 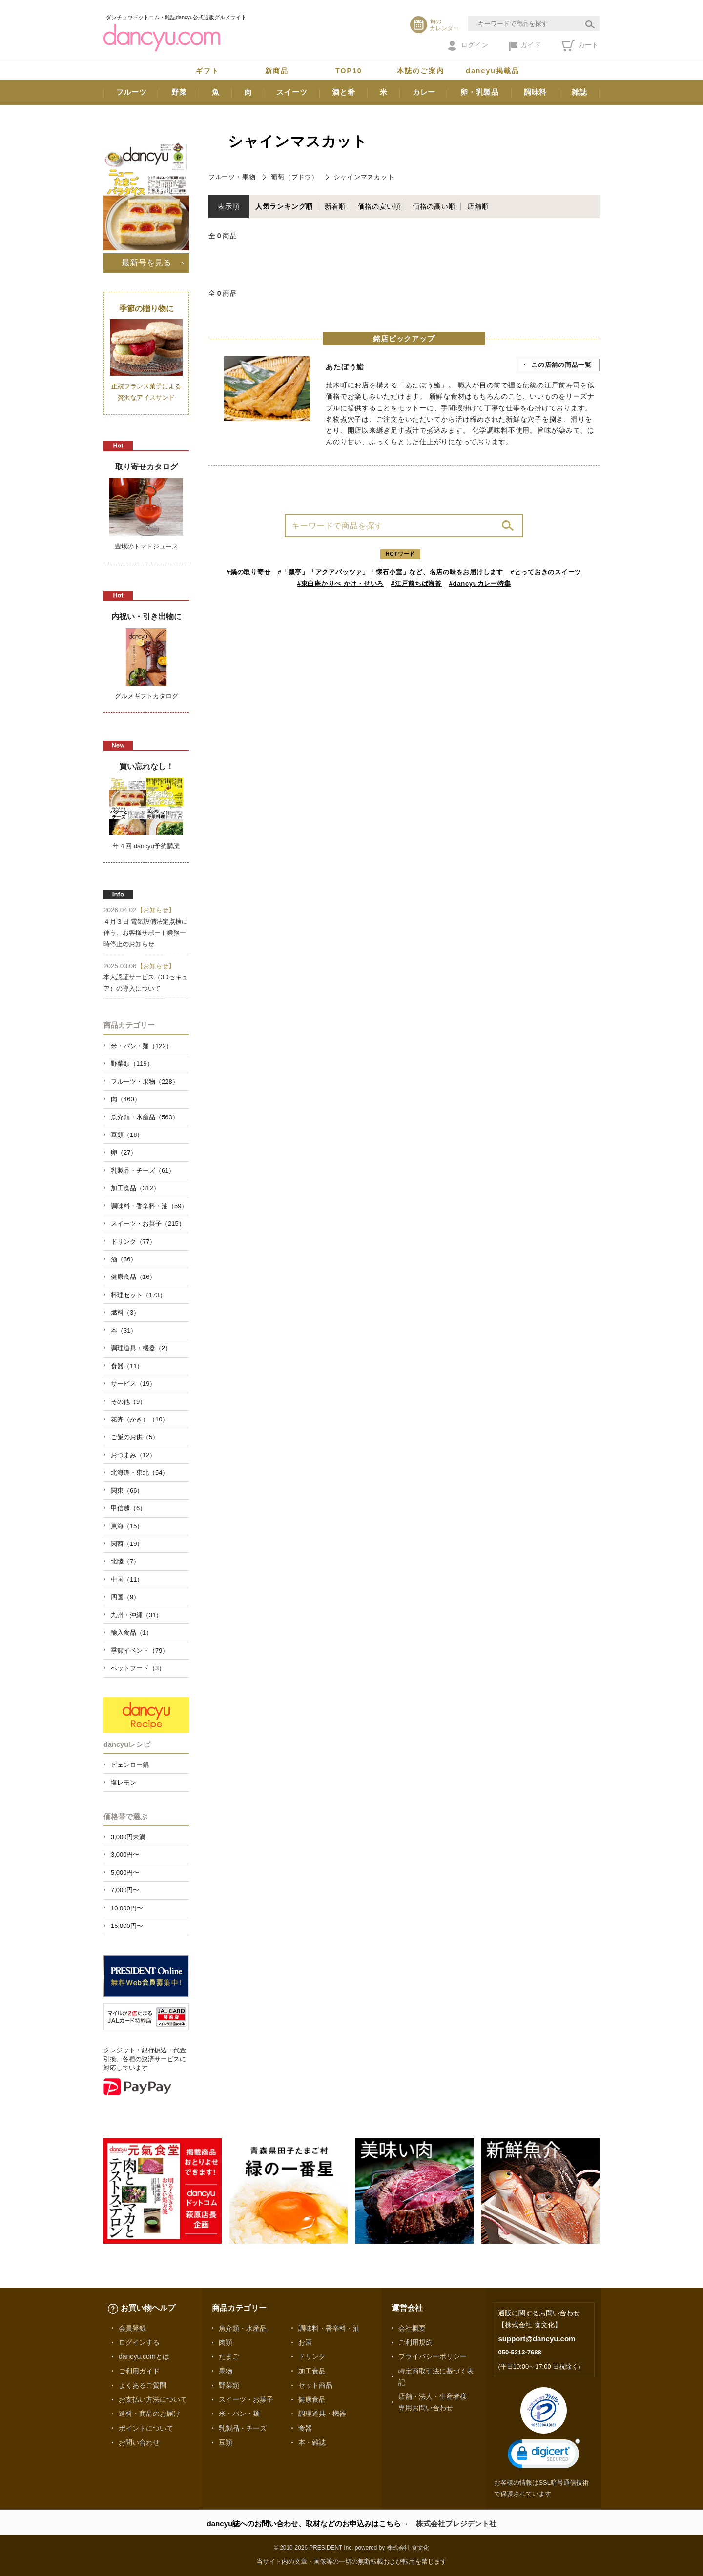 What do you see at coordinates (133, 1276) in the screenshot?
I see `健康食品（16）` at bounding box center [133, 1276].